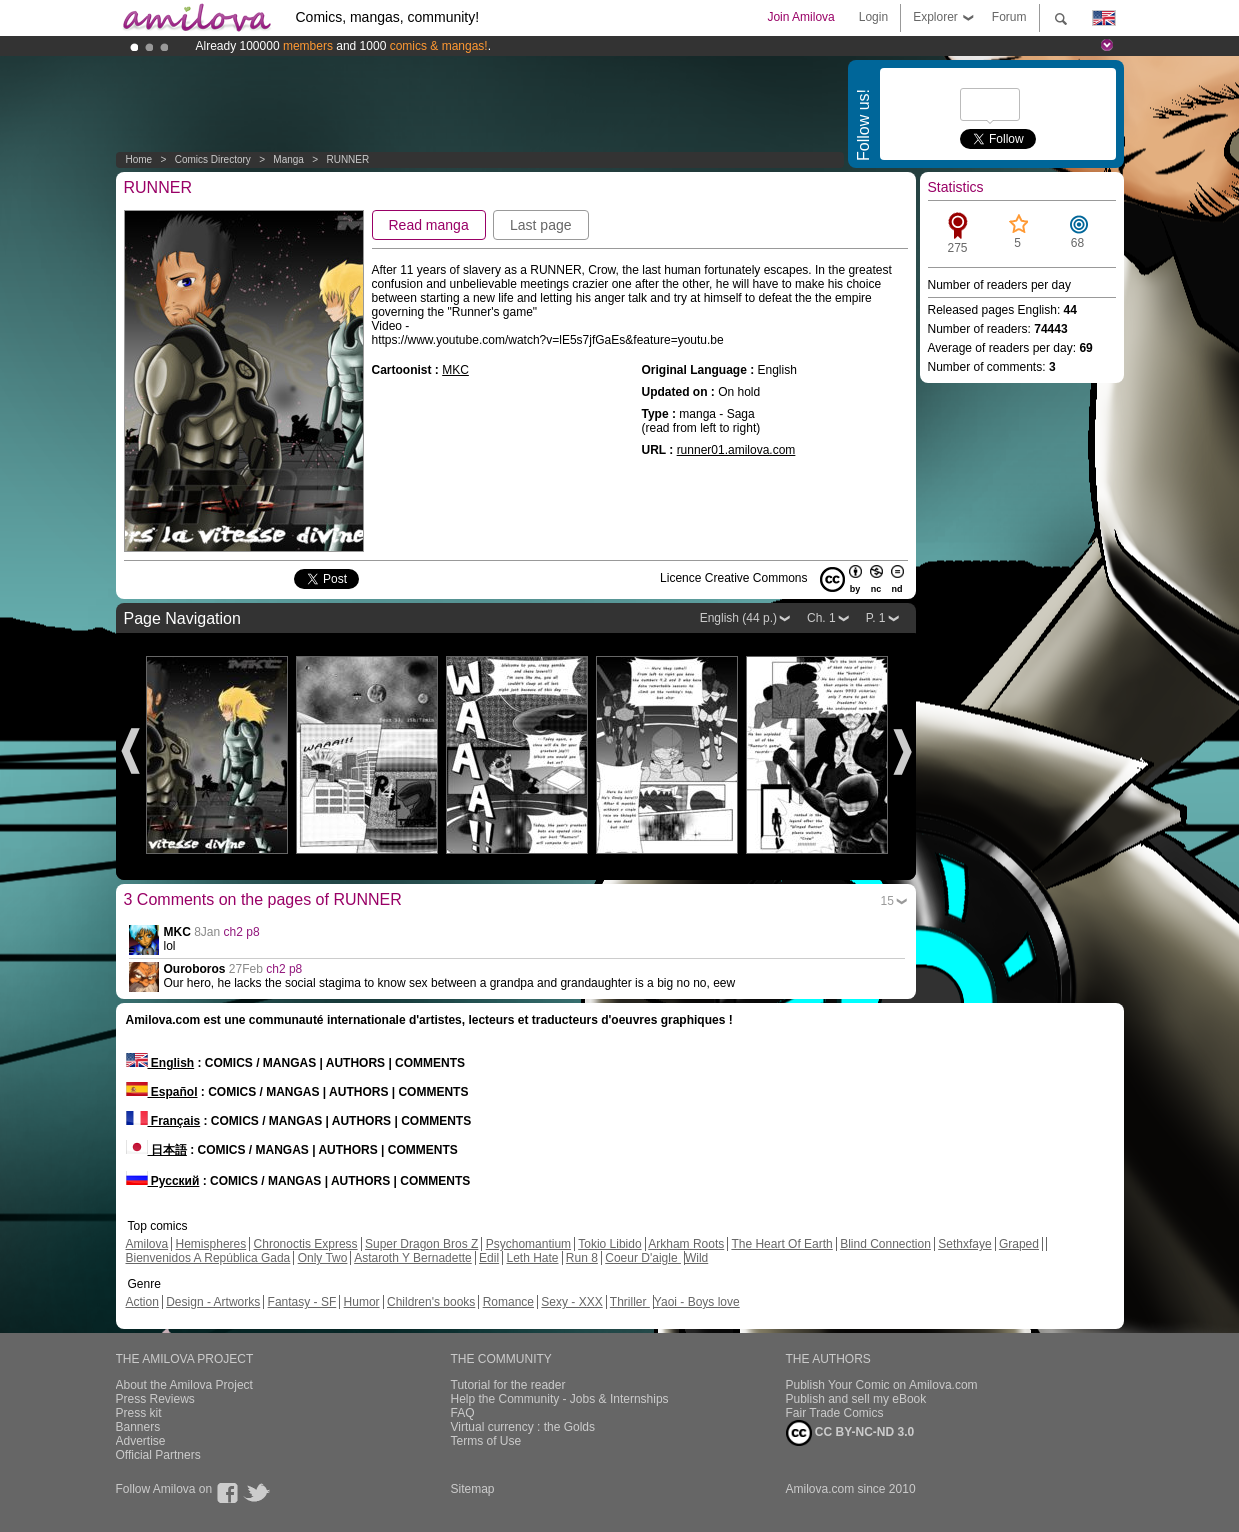 This screenshot has width=1239, height=1532. I want to click on Run 8, so click(582, 1258).